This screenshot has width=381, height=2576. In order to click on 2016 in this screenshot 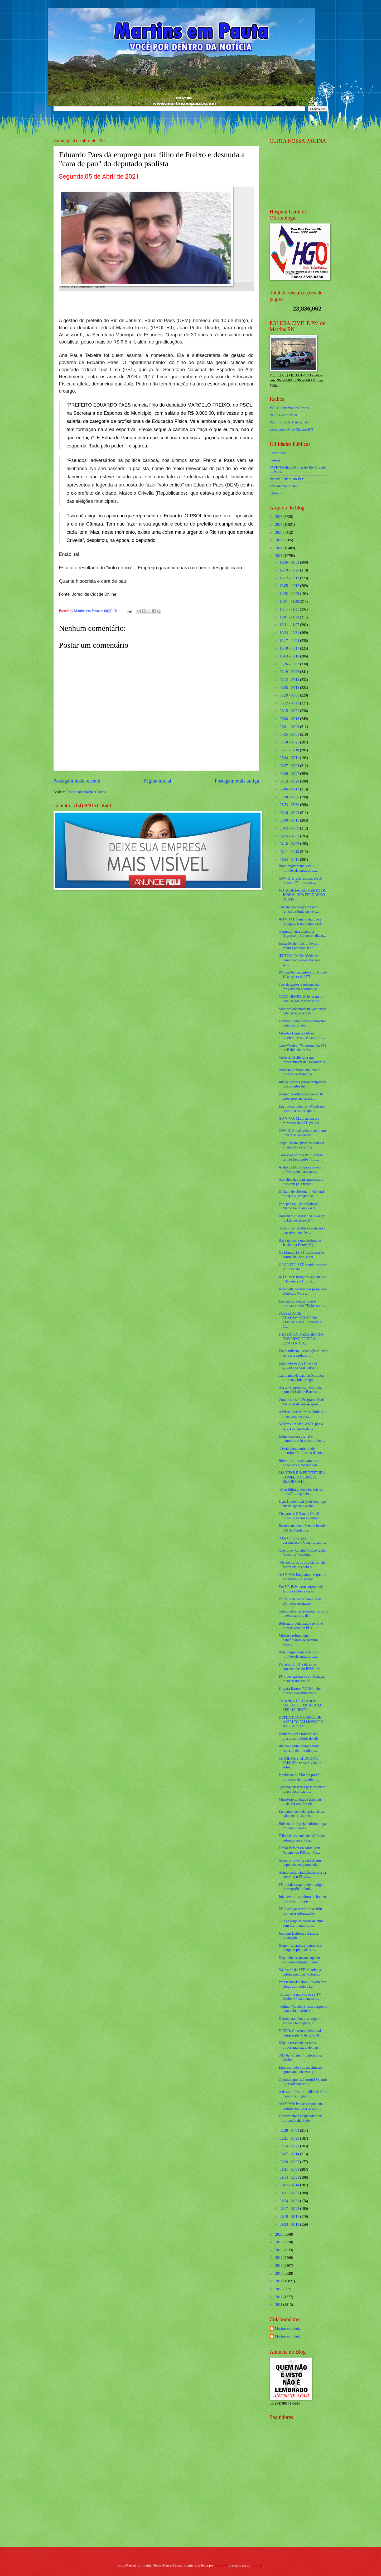, I will do `click(279, 2266)`.